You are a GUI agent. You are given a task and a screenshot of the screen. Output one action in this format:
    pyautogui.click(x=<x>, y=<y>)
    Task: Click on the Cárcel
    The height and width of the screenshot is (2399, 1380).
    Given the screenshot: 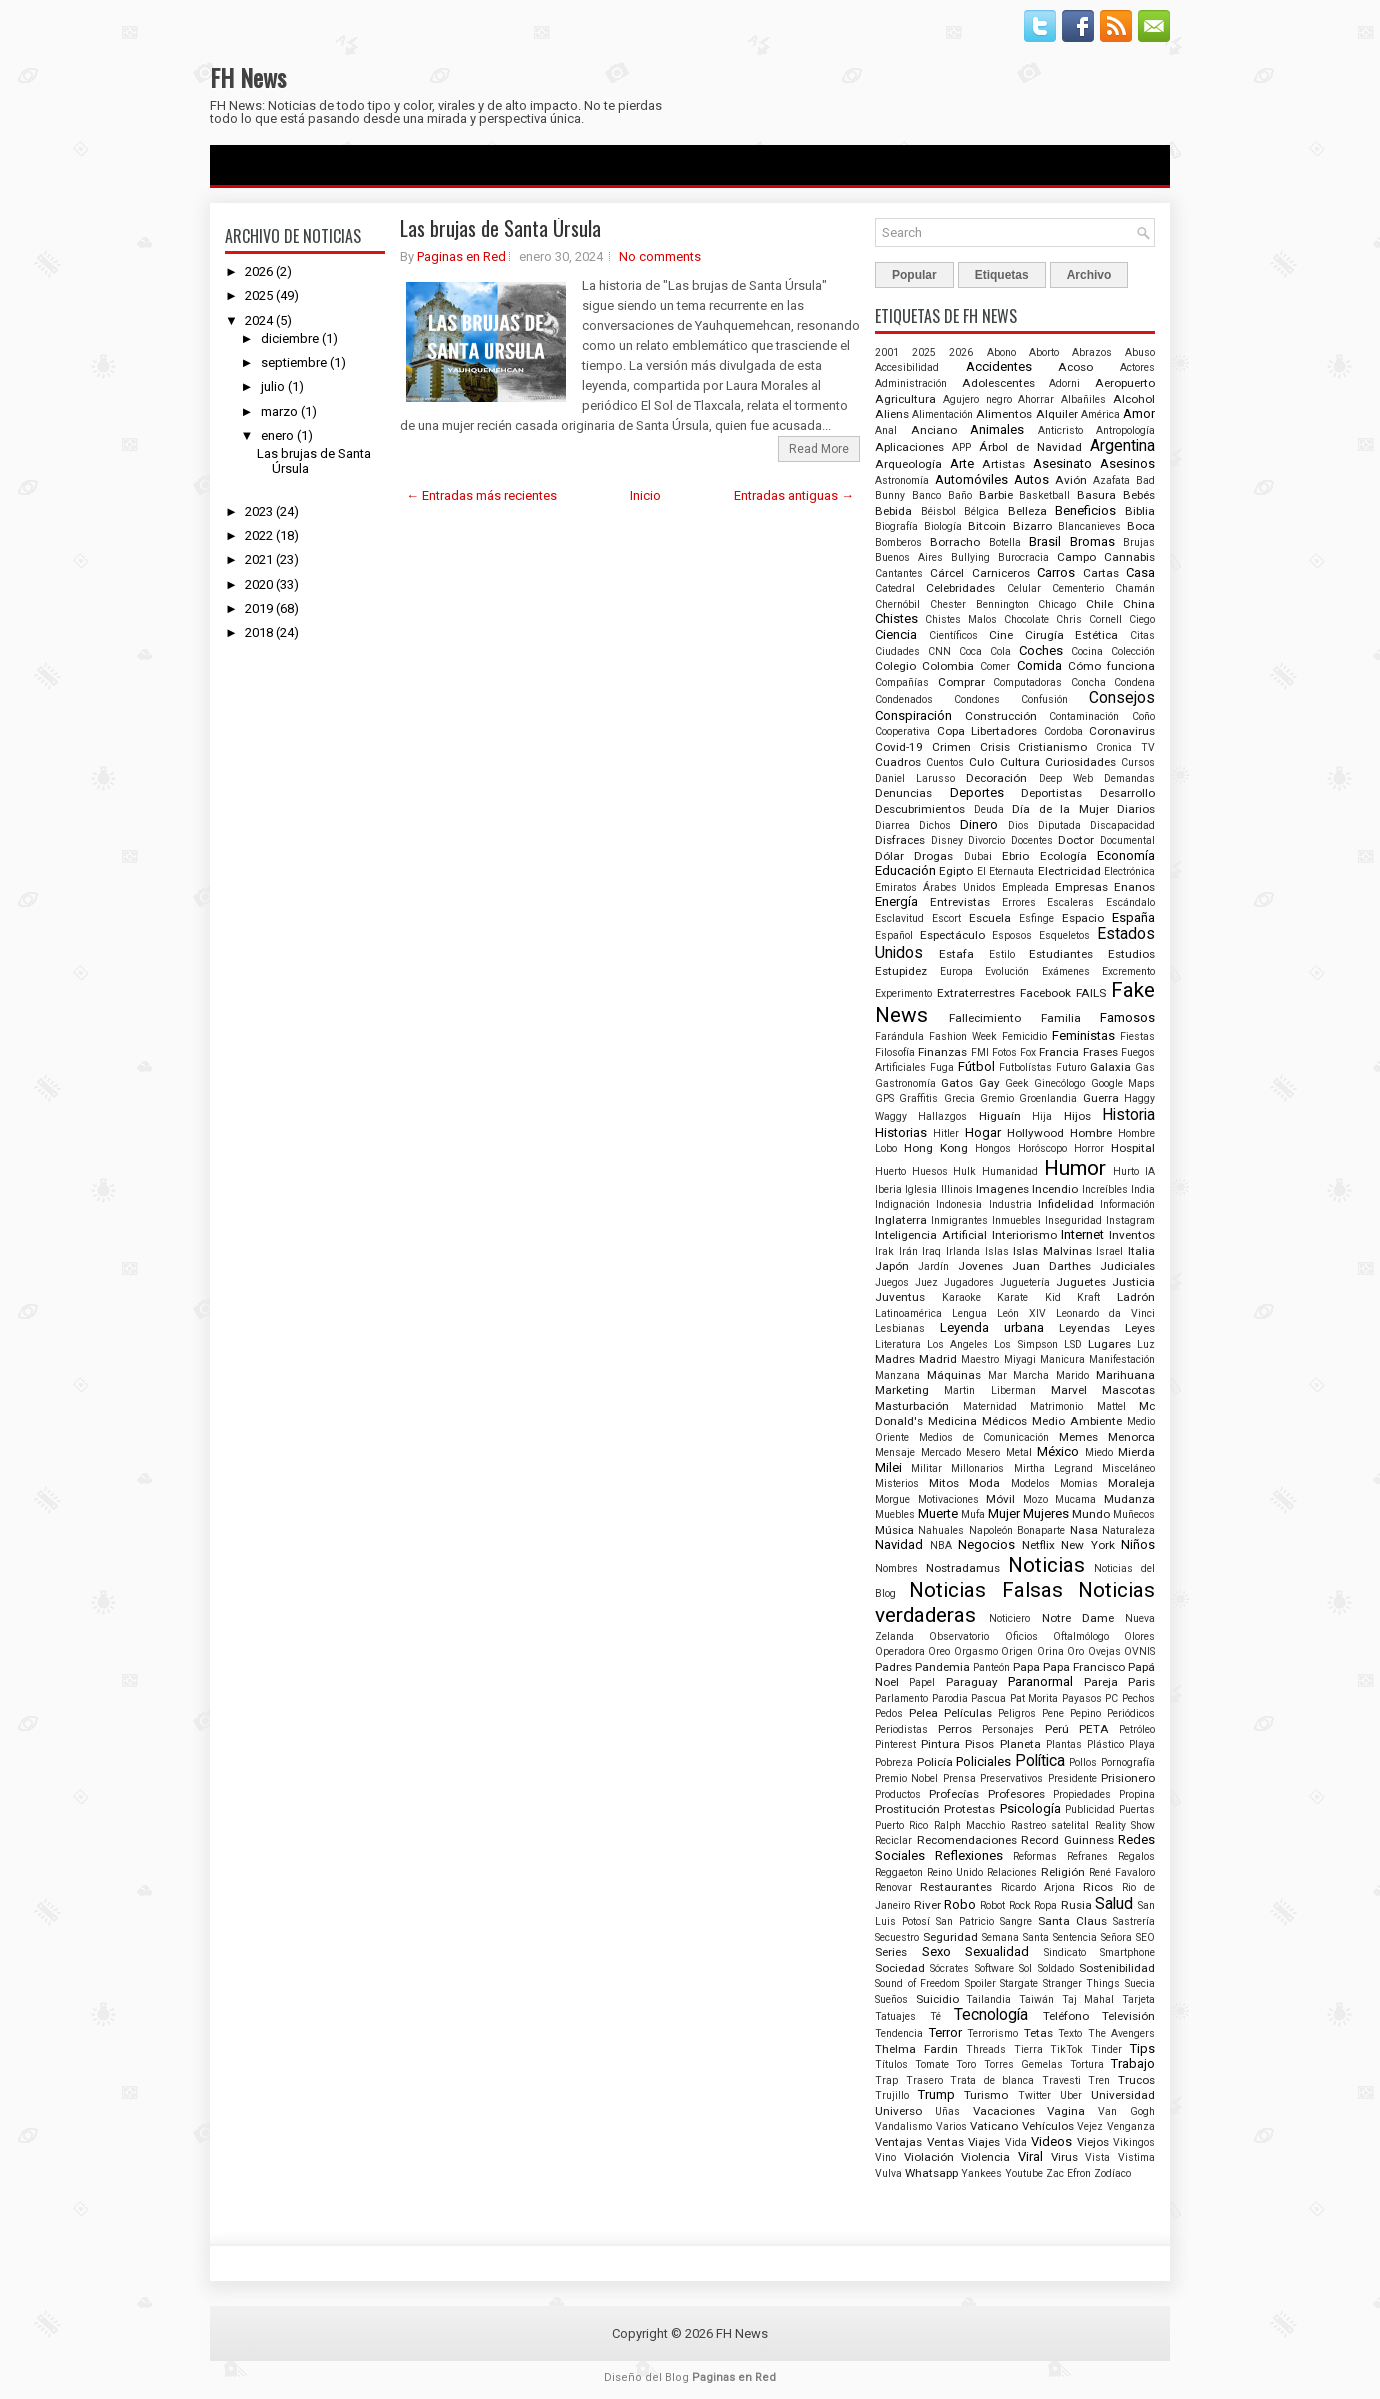 What is the action you would take?
    pyautogui.click(x=947, y=573)
    